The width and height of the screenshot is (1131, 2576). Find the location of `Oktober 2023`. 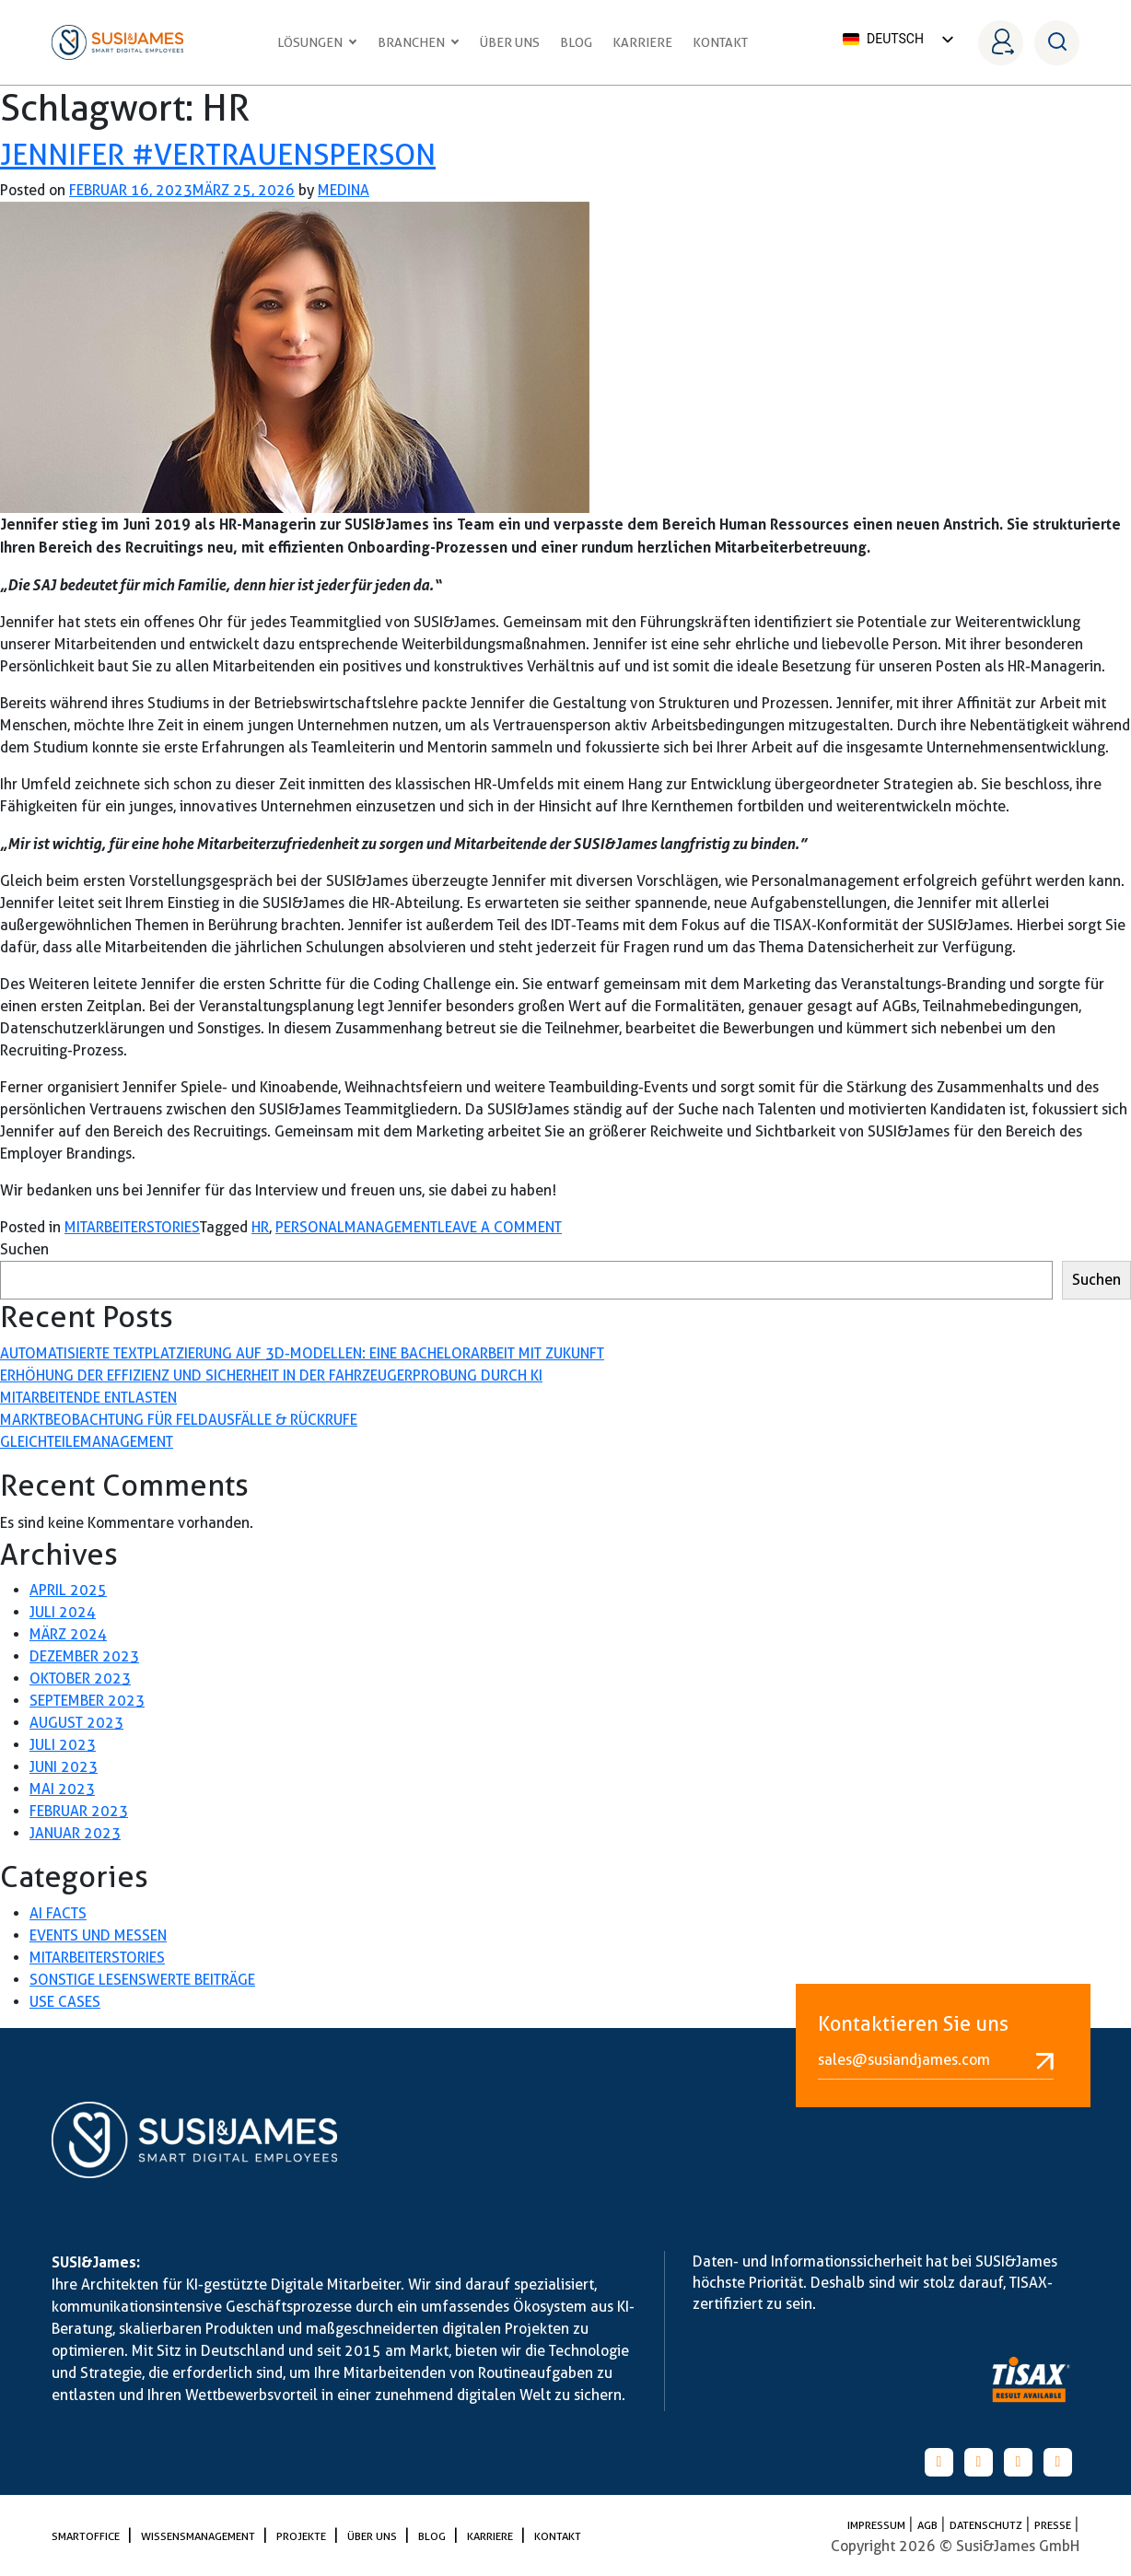

Oktober 2023 is located at coordinates (80, 1678).